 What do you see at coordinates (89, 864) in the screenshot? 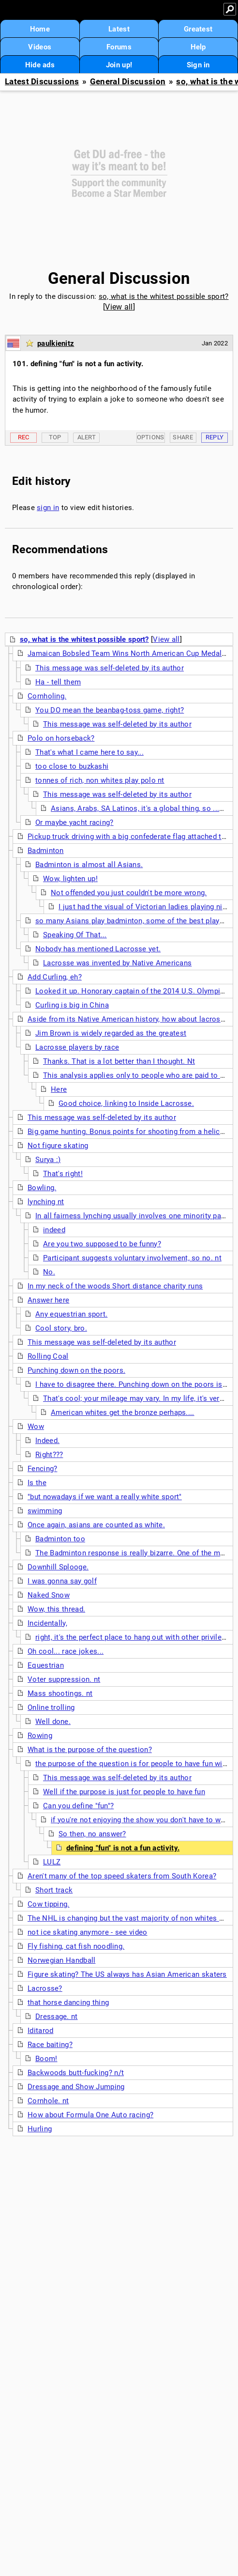
I see `Badminton is almost all Asians.` at bounding box center [89, 864].